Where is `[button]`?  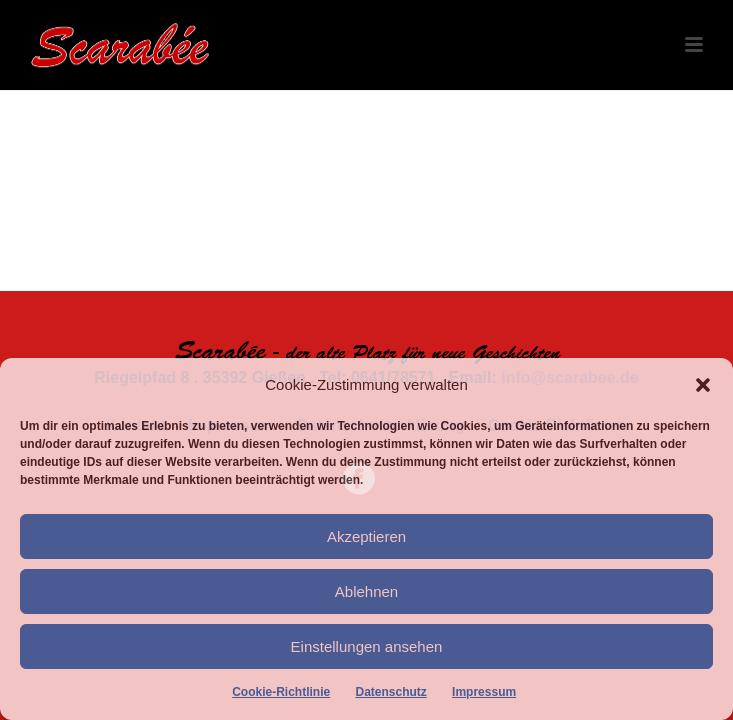
[button] is located at coordinates (703, 385).